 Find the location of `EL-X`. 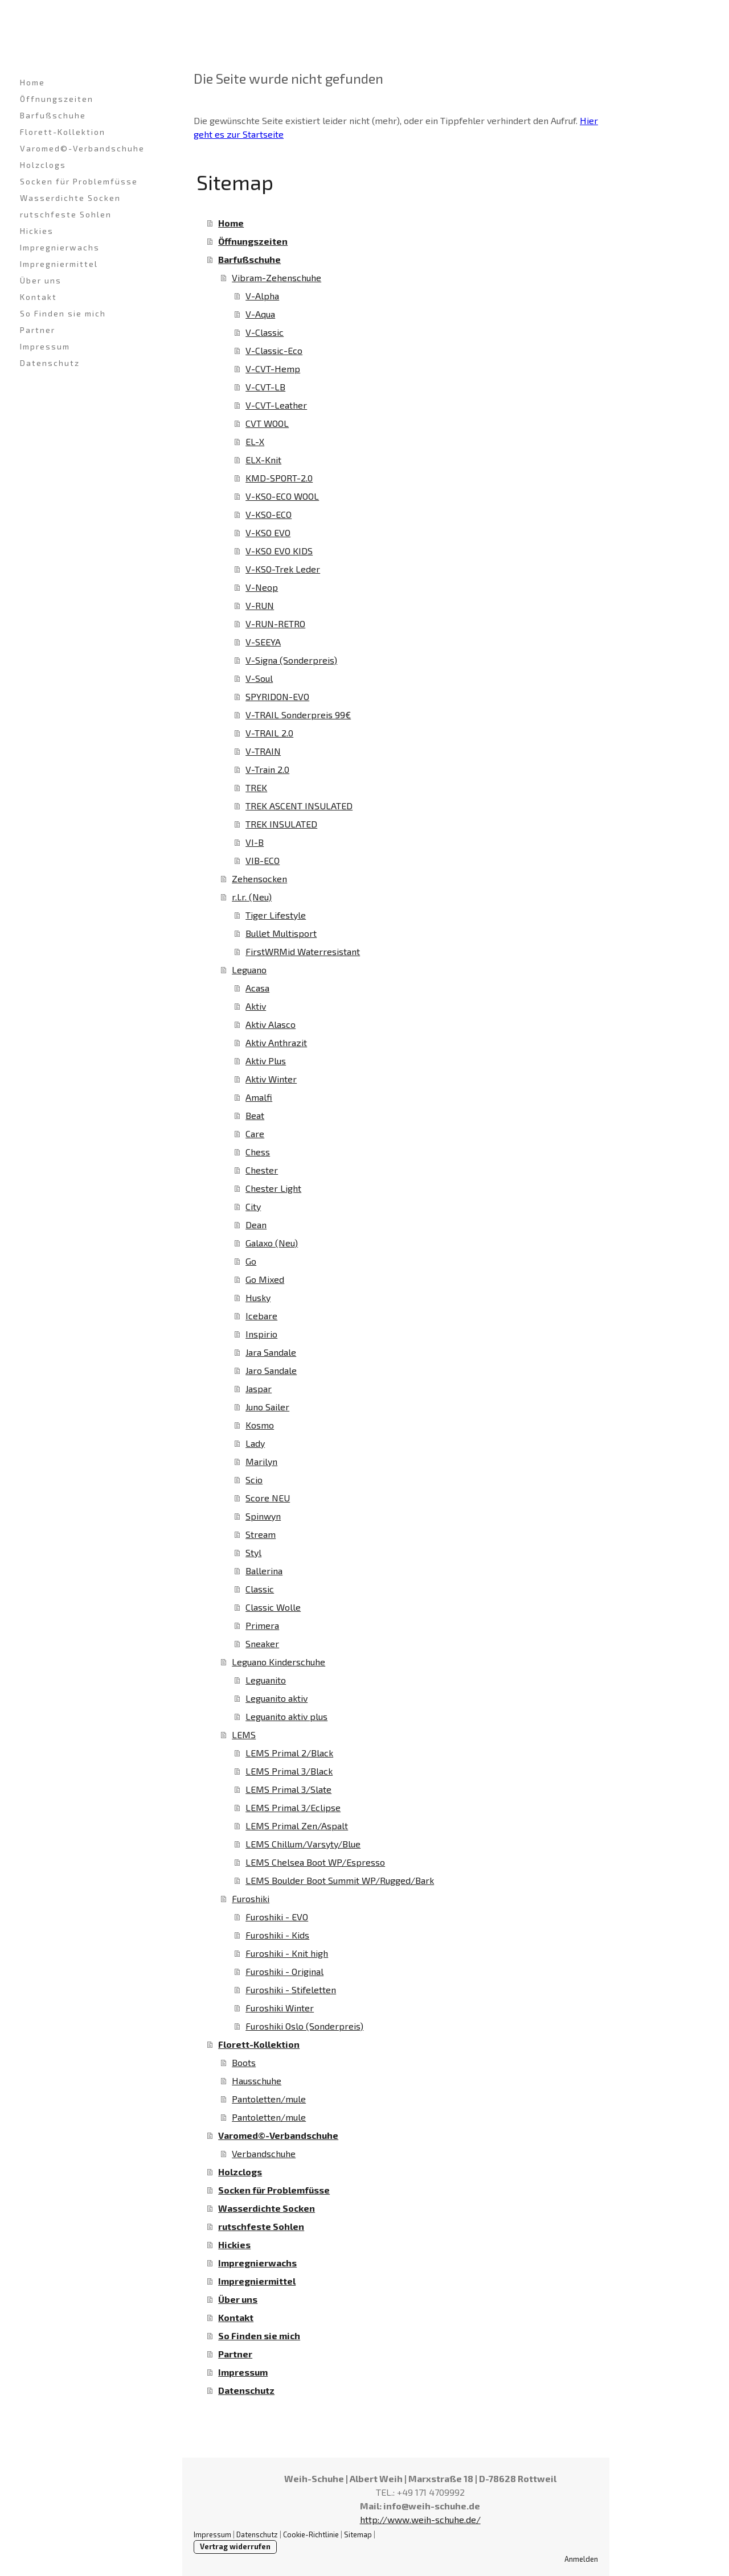

EL-X is located at coordinates (254, 441).